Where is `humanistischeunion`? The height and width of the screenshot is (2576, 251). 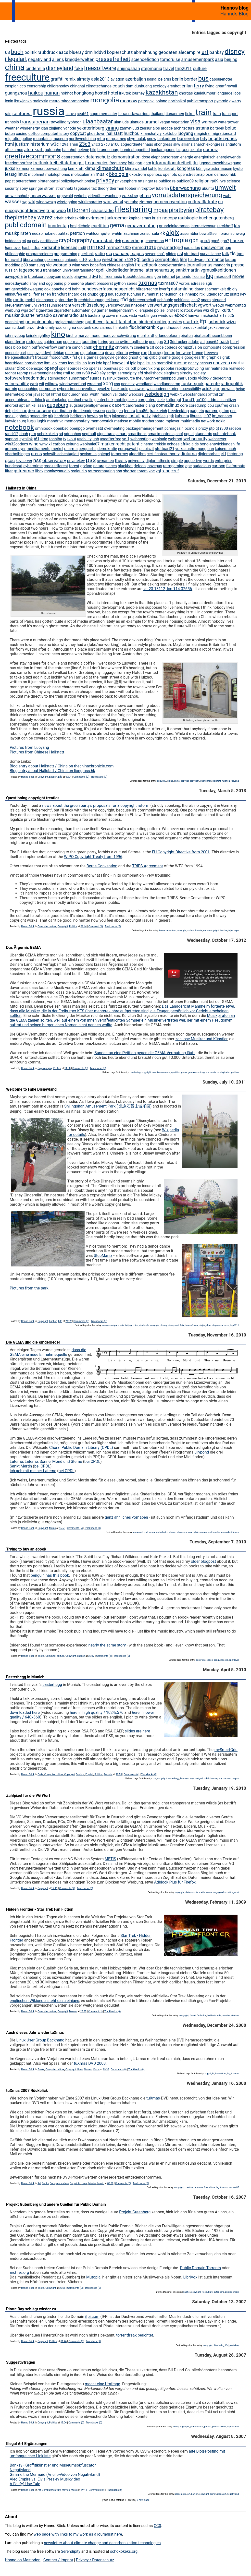 humanistischeunion is located at coordinates (159, 294).